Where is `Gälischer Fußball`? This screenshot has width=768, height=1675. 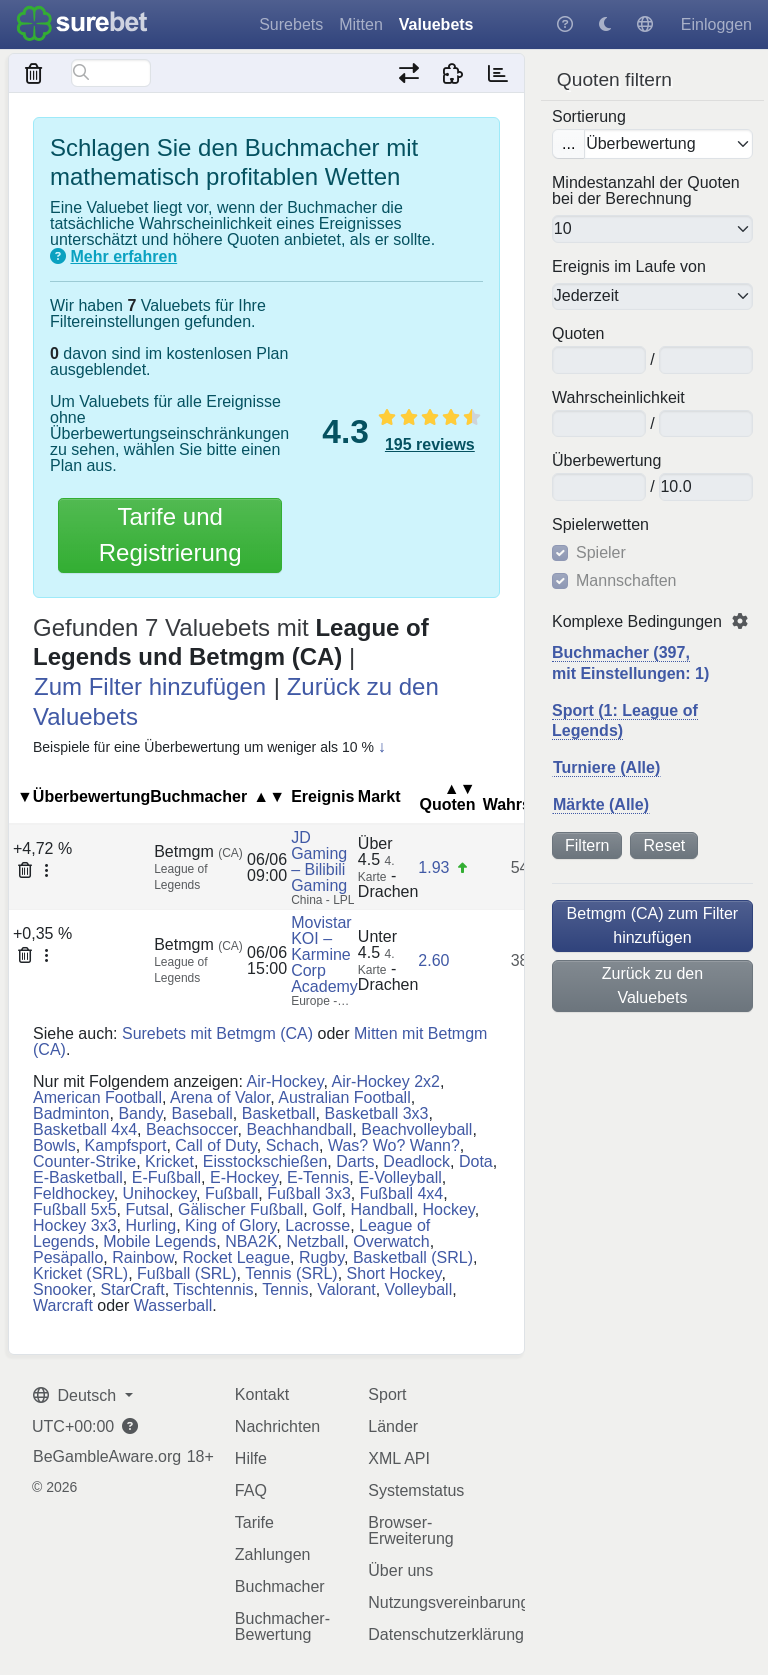 Gälischer Fußball is located at coordinates (240, 1209).